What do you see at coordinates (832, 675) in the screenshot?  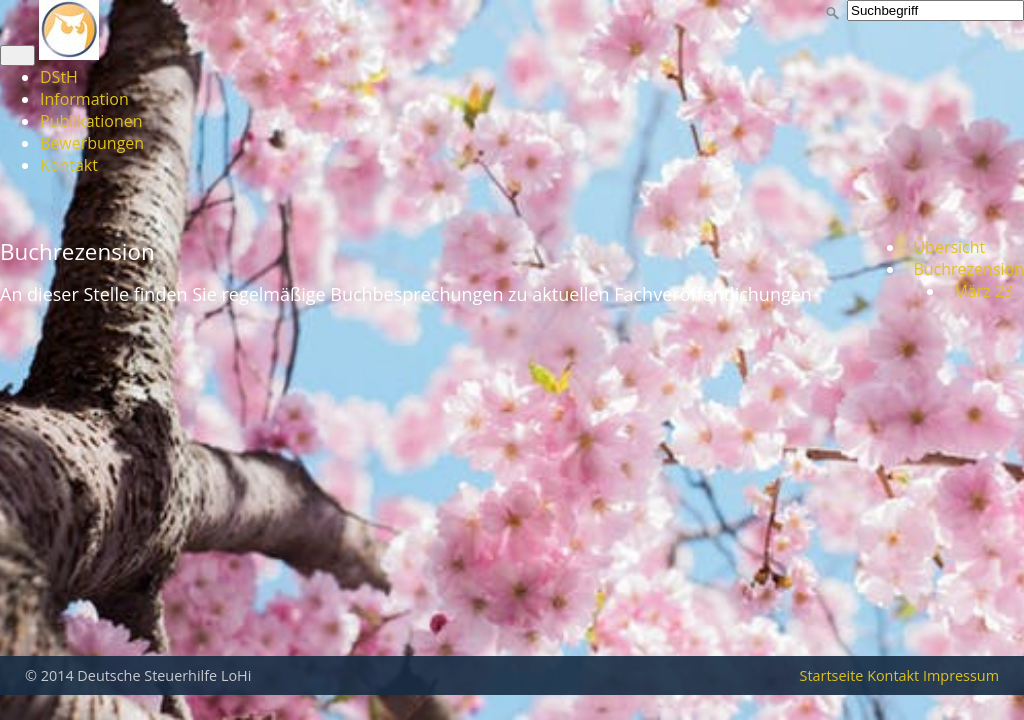 I see `Startseite` at bounding box center [832, 675].